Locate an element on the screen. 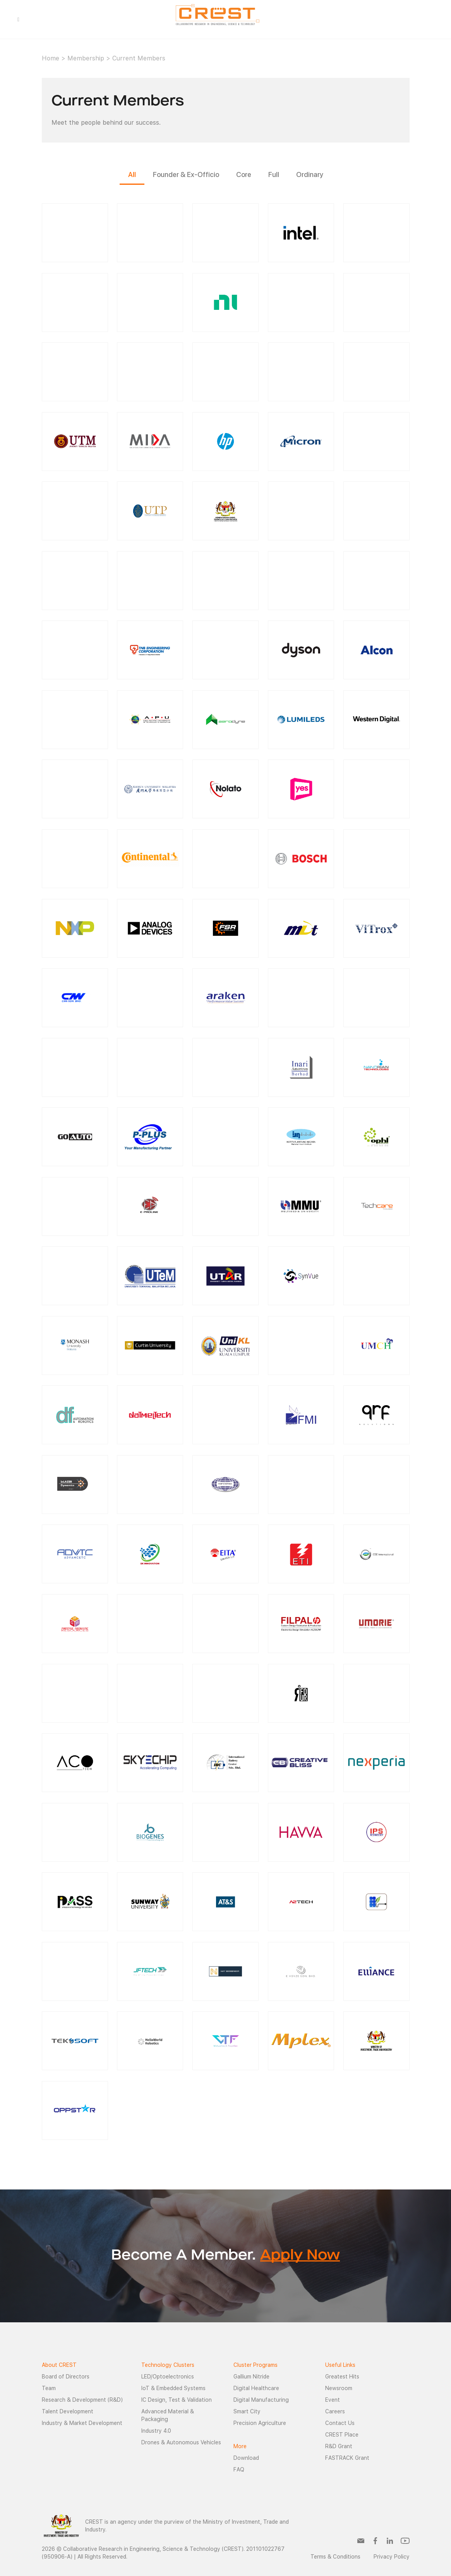  Contact Us is located at coordinates (340, 2423).